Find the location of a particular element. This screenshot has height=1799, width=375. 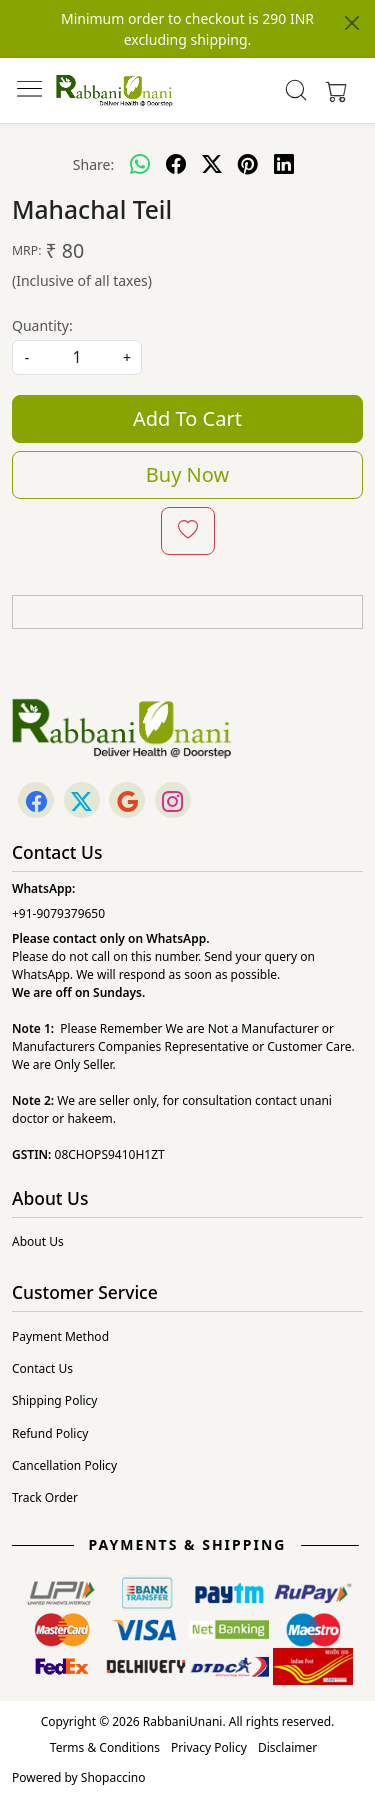

Cancellation Policy is located at coordinates (64, 1465).